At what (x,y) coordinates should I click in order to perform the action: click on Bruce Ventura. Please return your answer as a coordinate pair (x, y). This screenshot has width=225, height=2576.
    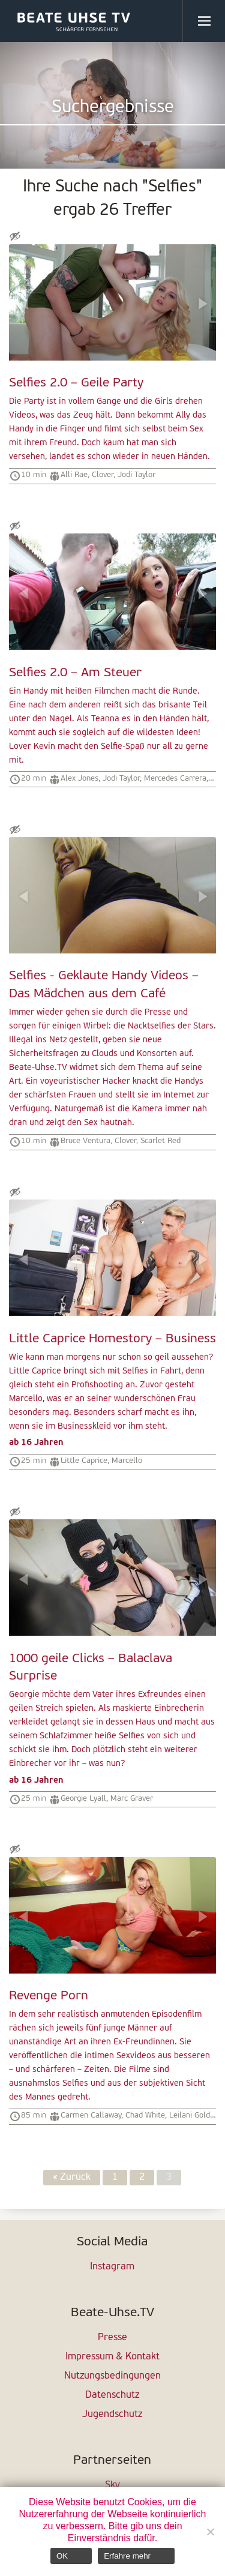
    Looking at the image, I should click on (85, 1141).